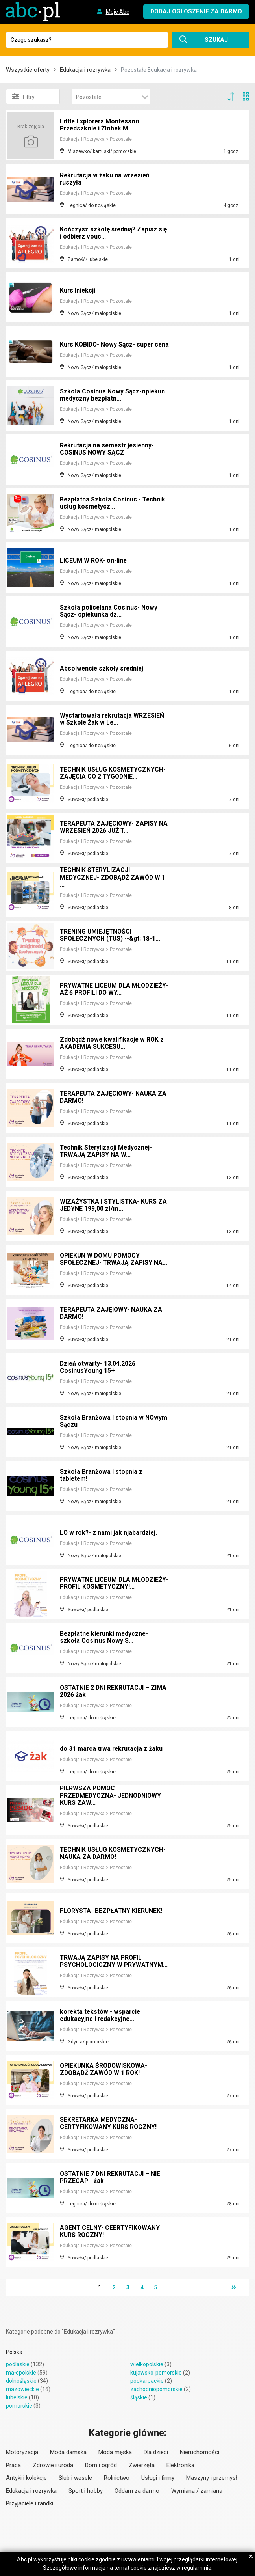 The width and height of the screenshot is (255, 2576). What do you see at coordinates (114, 1854) in the screenshot?
I see `TECHNIK USŁUG KOSMETYCZNYCH- NAUKA ZA DARMO!` at bounding box center [114, 1854].